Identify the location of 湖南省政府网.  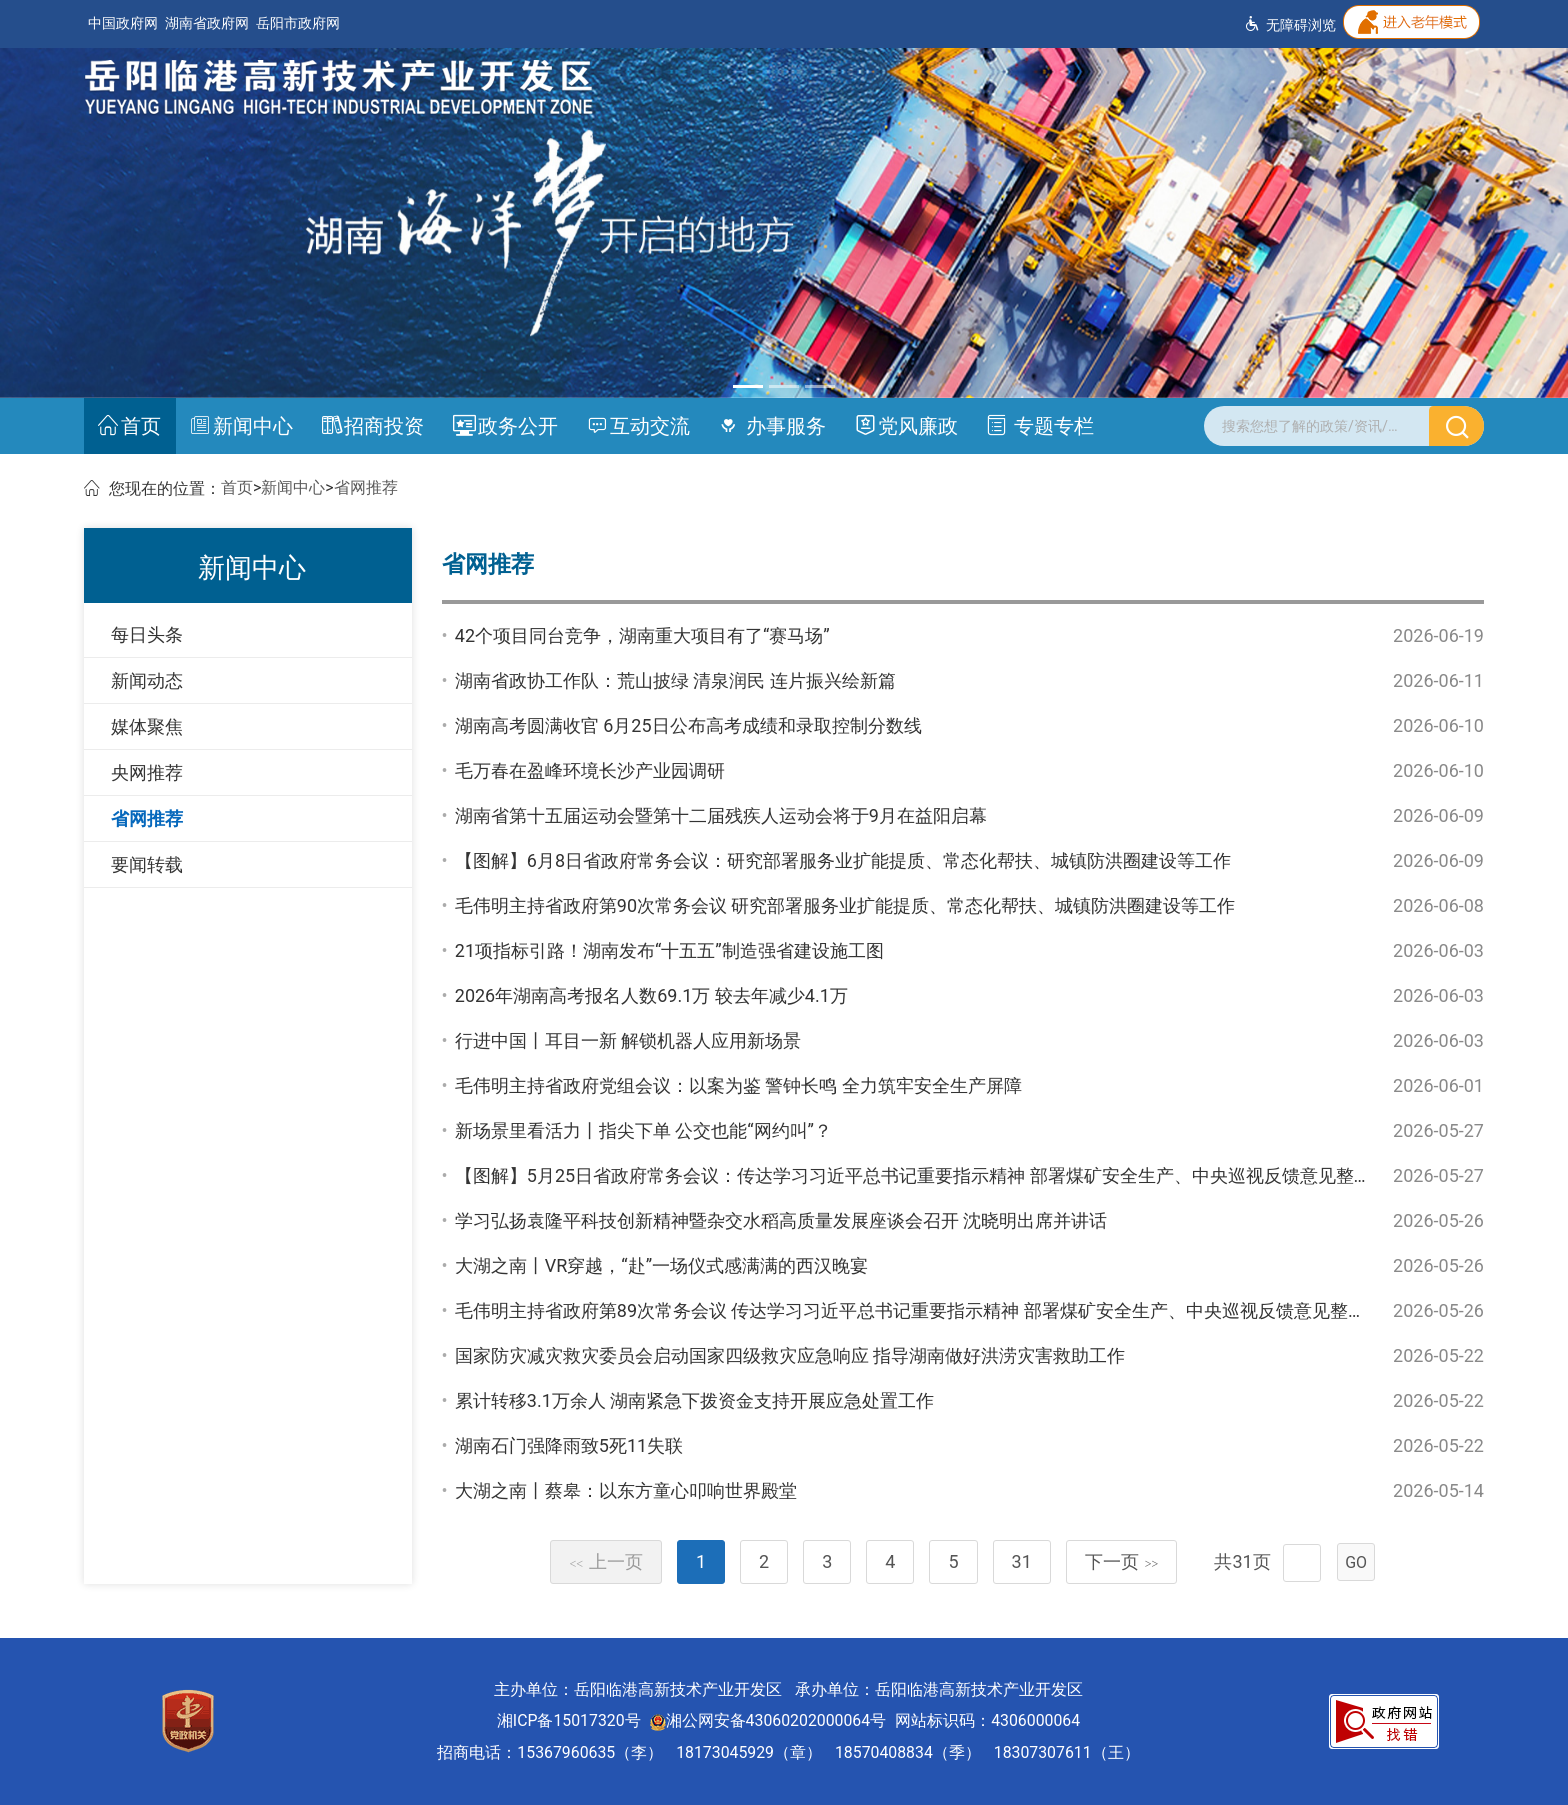
(207, 23).